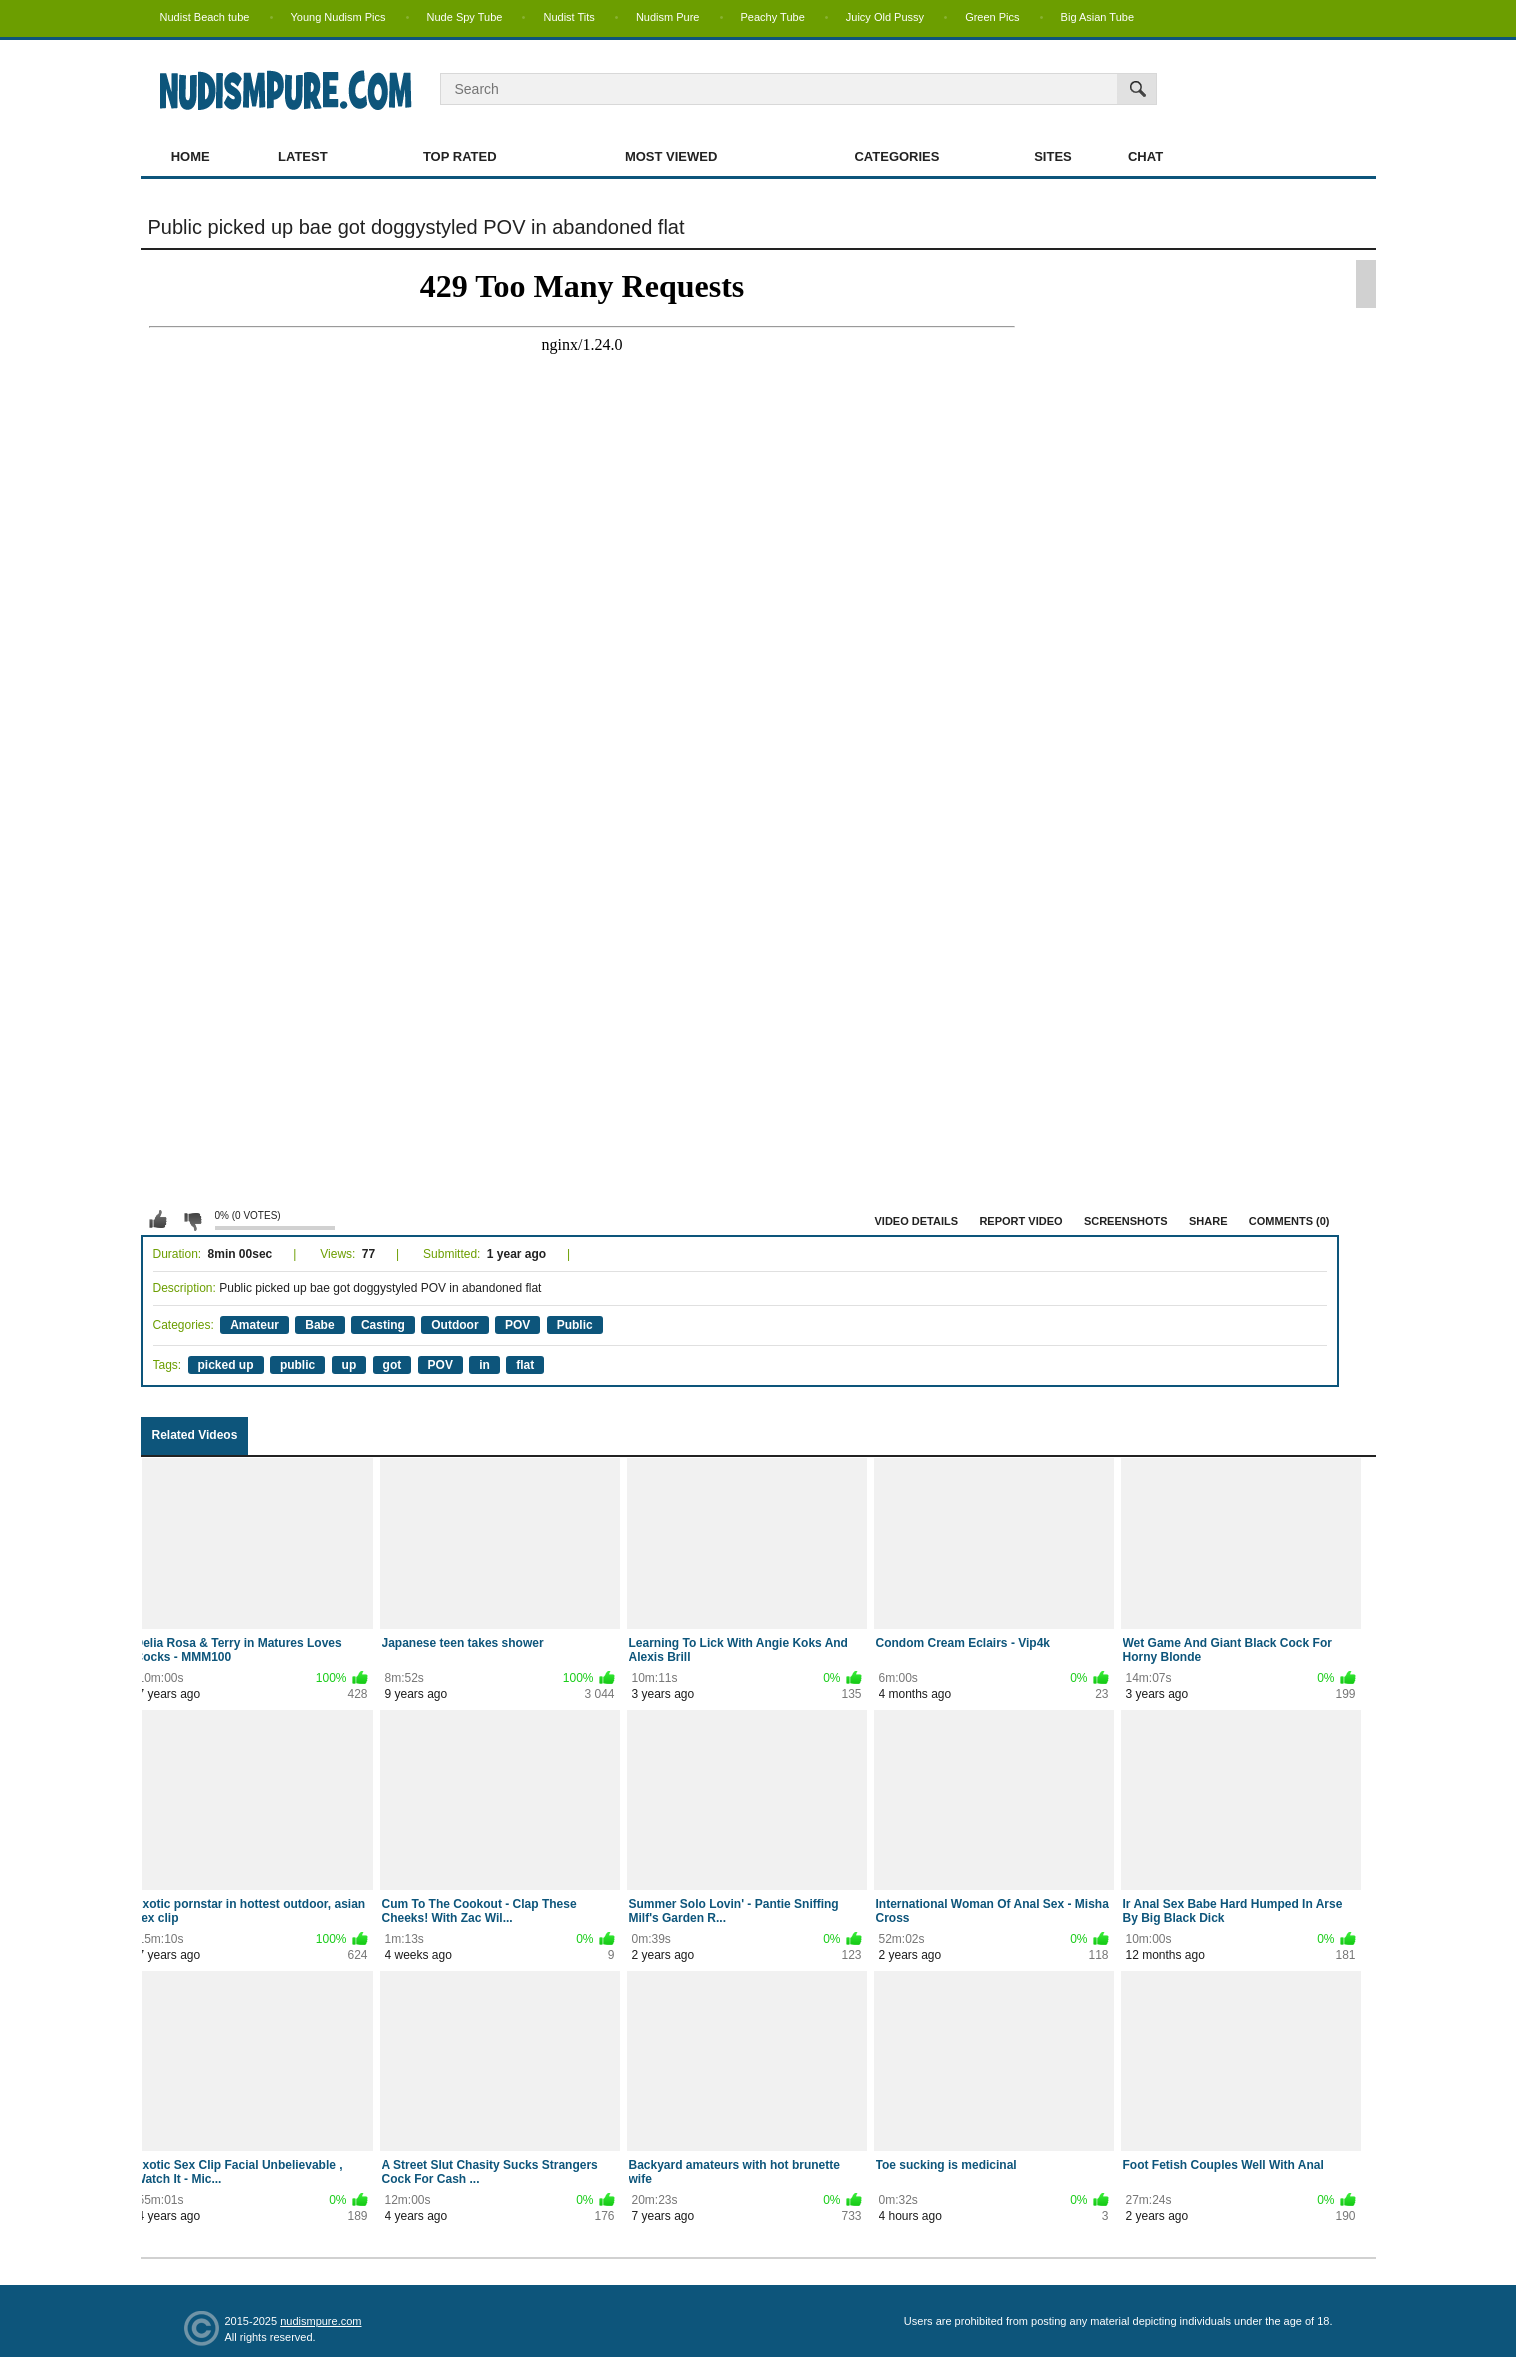 The height and width of the screenshot is (2357, 1516). Describe the element at coordinates (254, 1325) in the screenshot. I see `Amateur` at that location.